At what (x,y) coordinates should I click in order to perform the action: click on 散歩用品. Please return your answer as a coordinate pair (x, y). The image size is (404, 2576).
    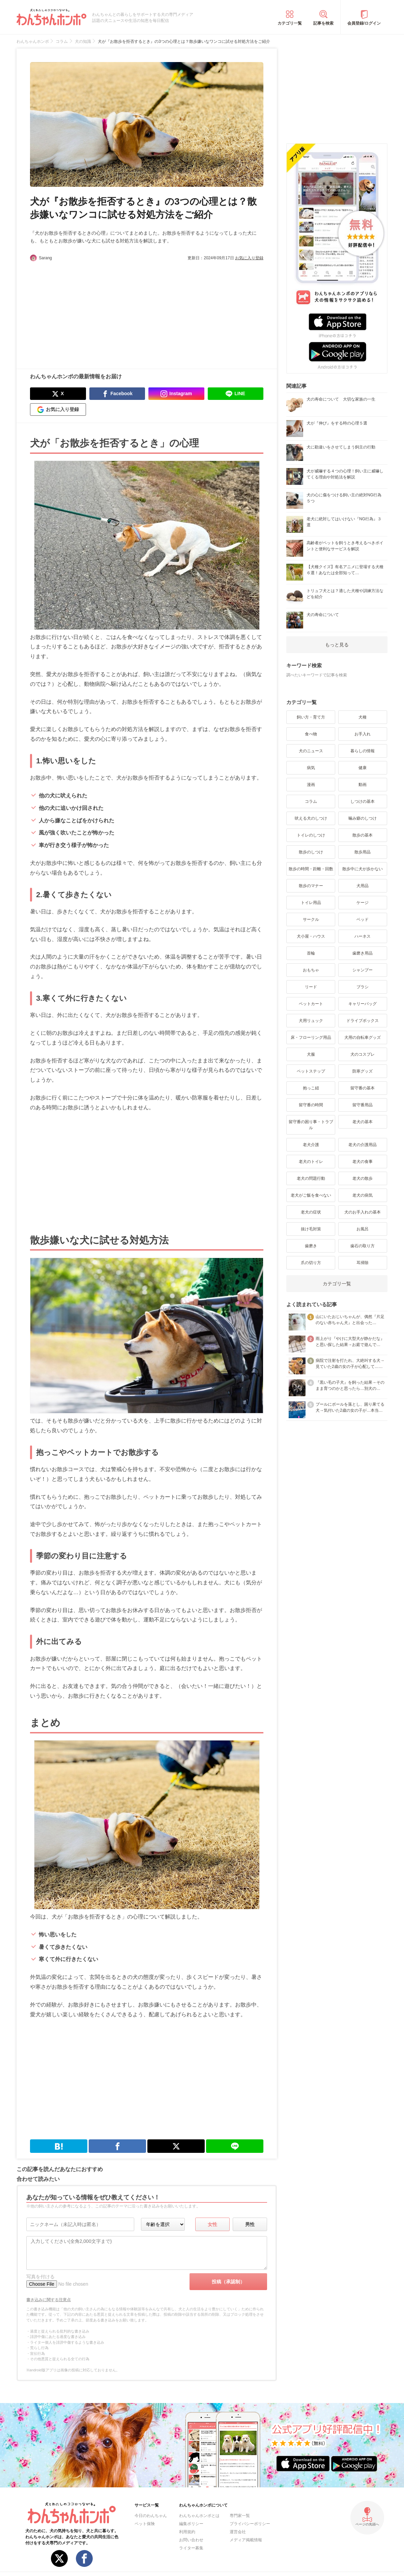
    Looking at the image, I should click on (362, 852).